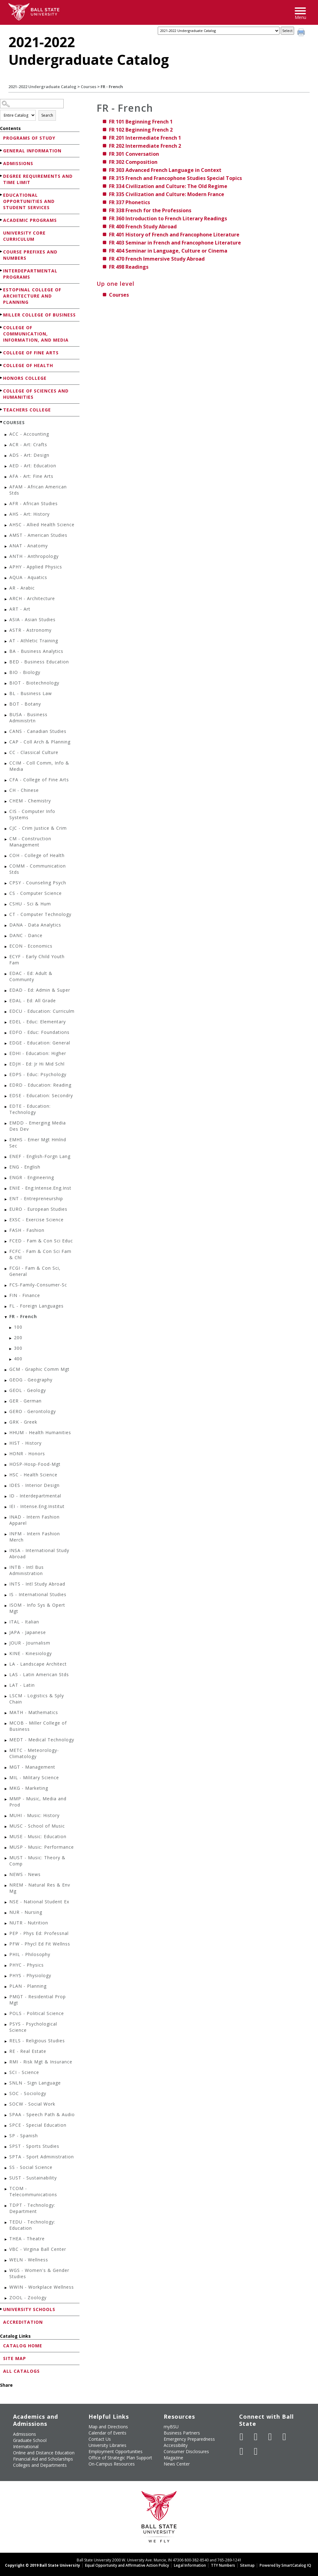  What do you see at coordinates (10, 1359) in the screenshot?
I see `[Show More of 400]` at bounding box center [10, 1359].